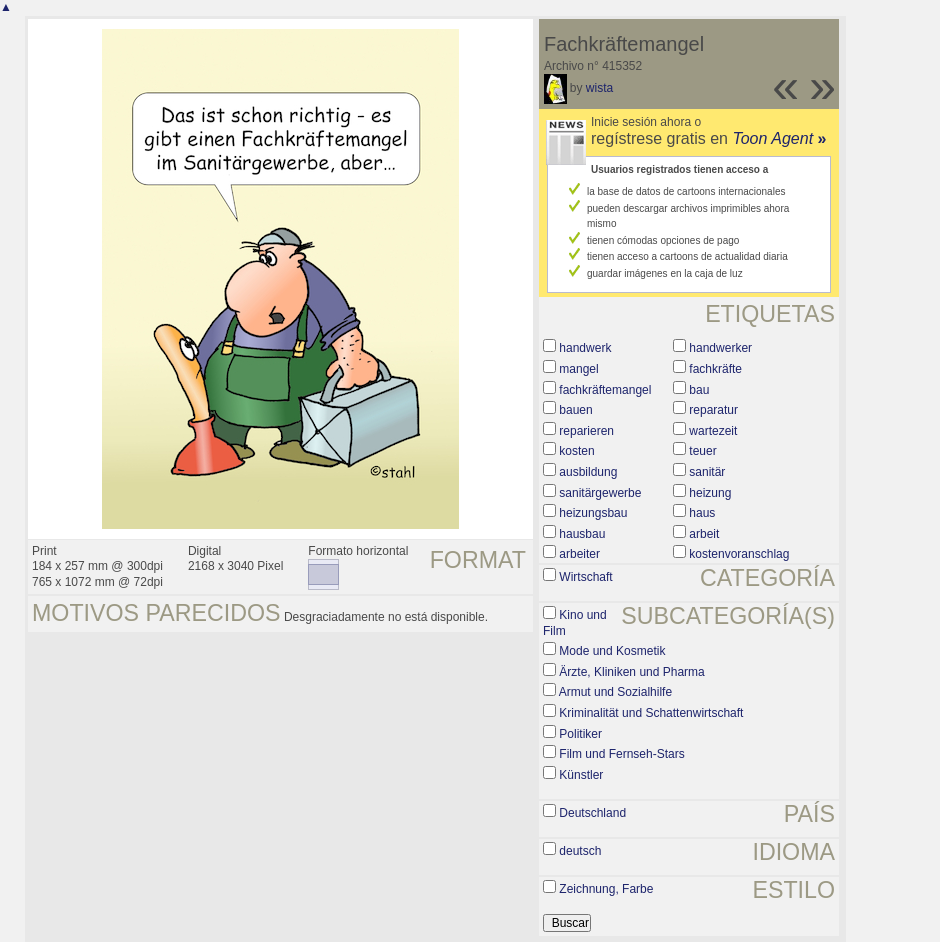 Image resolution: width=940 pixels, height=942 pixels. What do you see at coordinates (606, 889) in the screenshot?
I see `Zeichnung, Farbe` at bounding box center [606, 889].